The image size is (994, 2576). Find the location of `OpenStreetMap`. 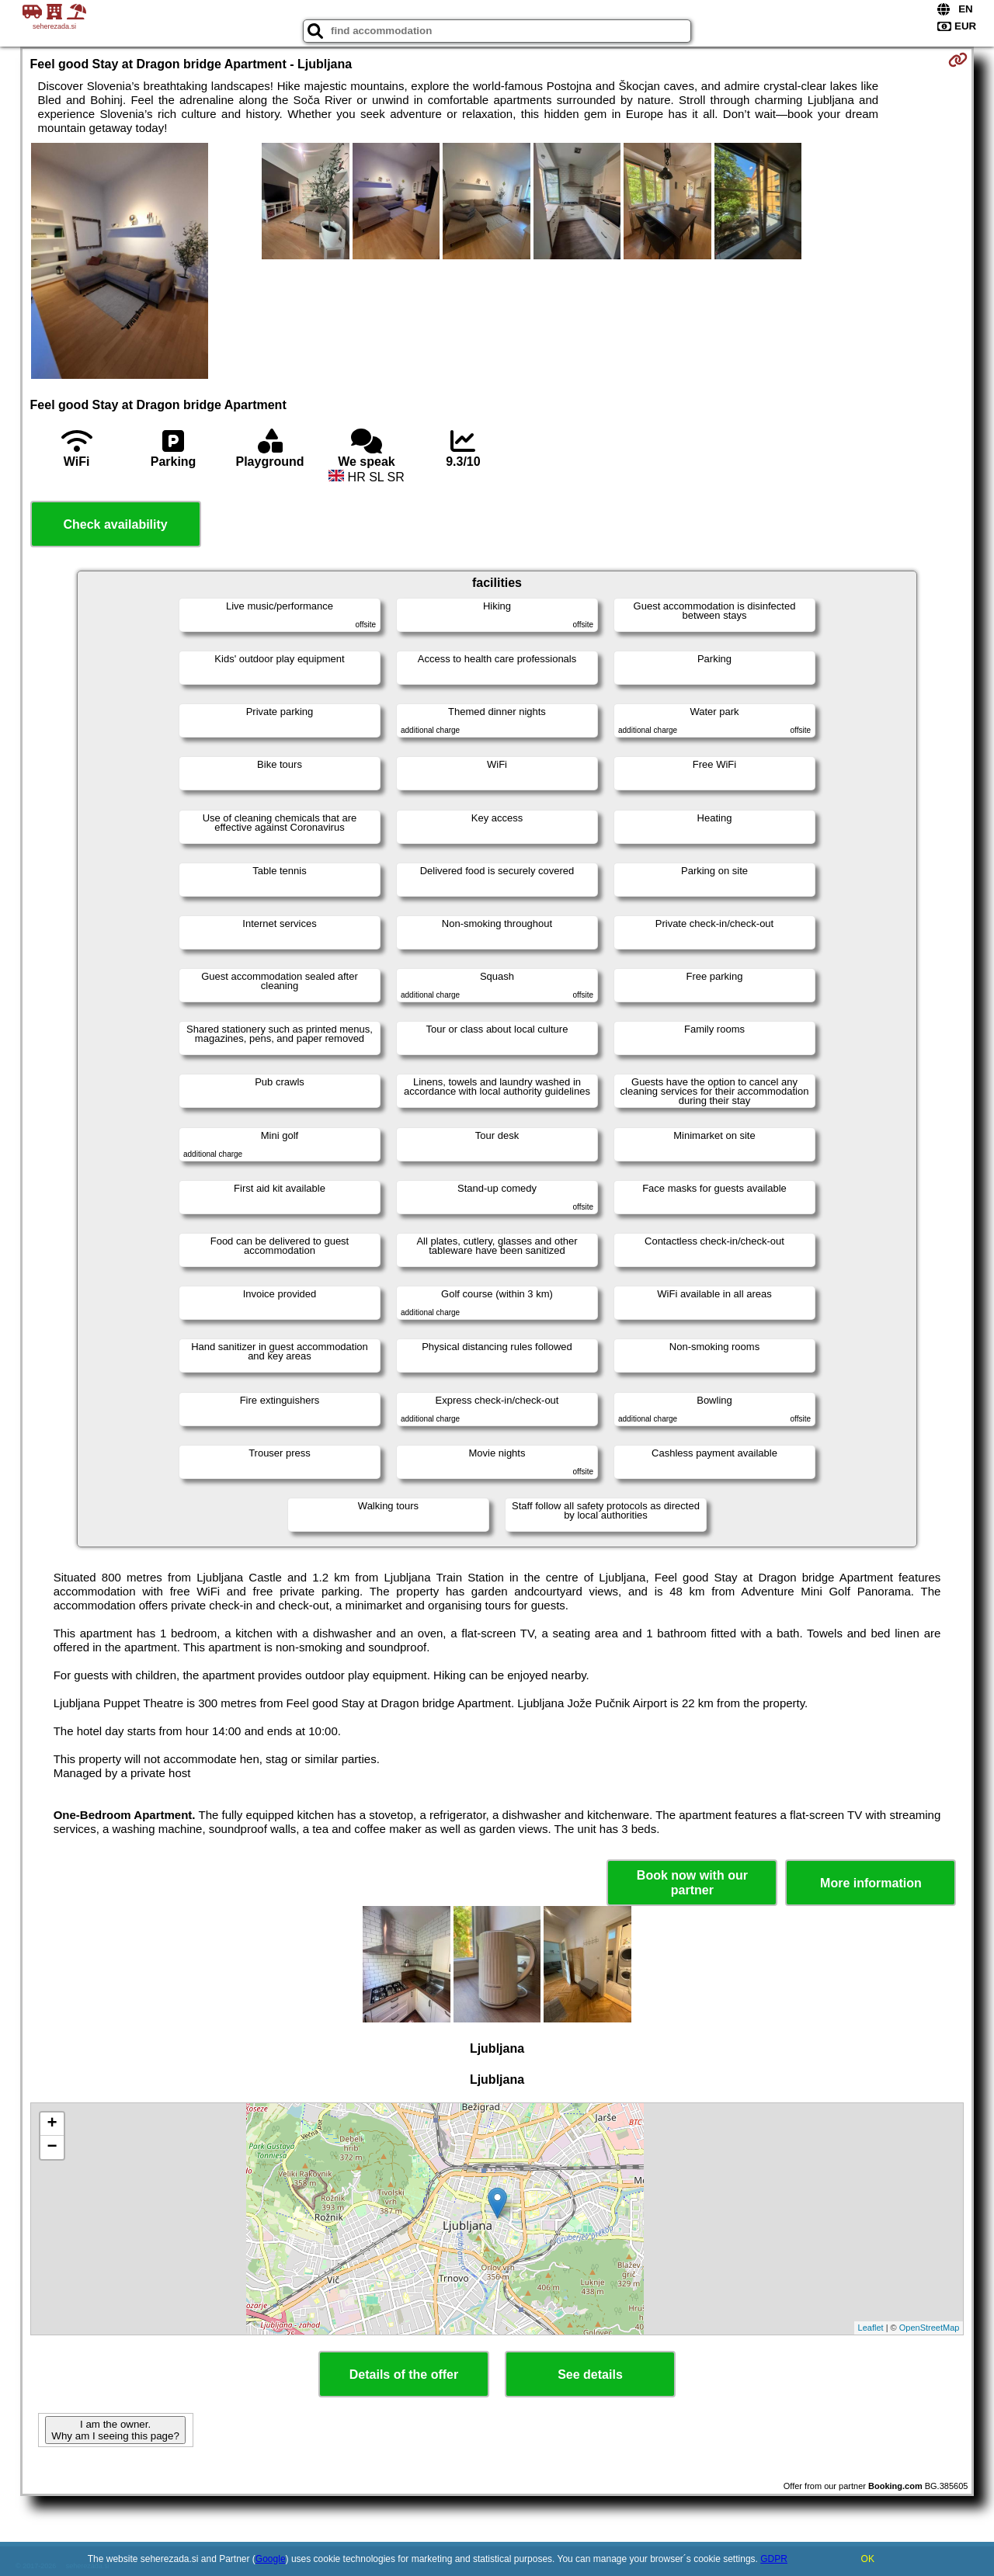

OpenStreetMap is located at coordinates (929, 2327).